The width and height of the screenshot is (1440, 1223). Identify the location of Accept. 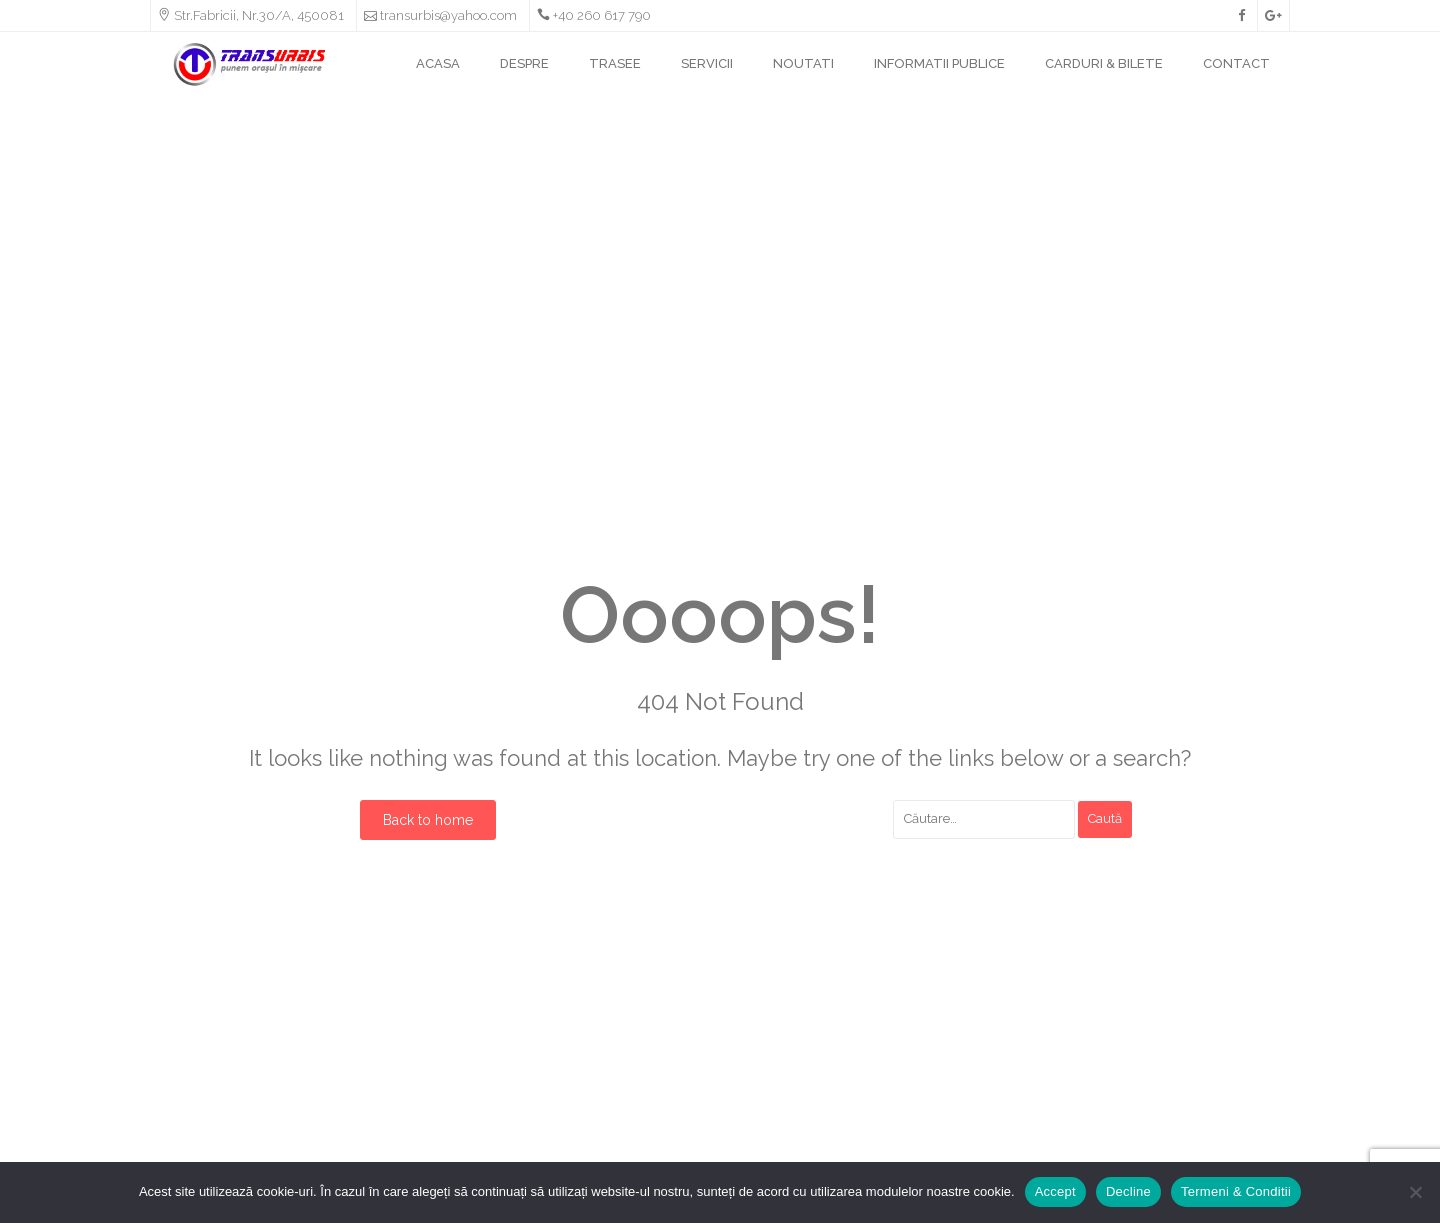
(1055, 1191).